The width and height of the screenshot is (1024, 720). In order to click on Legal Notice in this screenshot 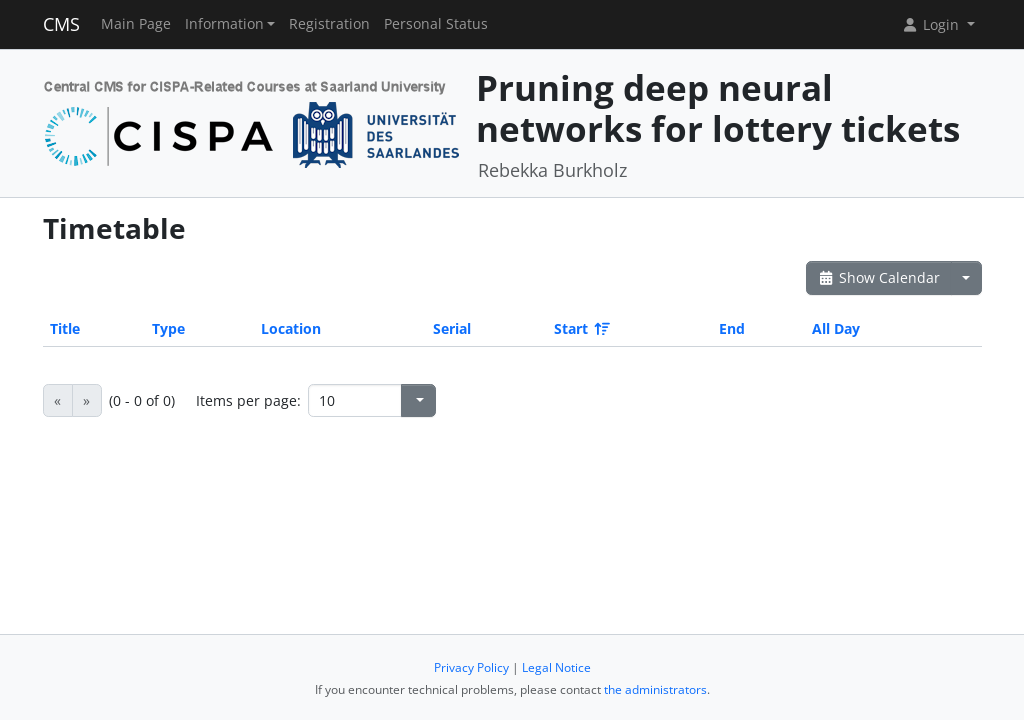, I will do `click(556, 667)`.